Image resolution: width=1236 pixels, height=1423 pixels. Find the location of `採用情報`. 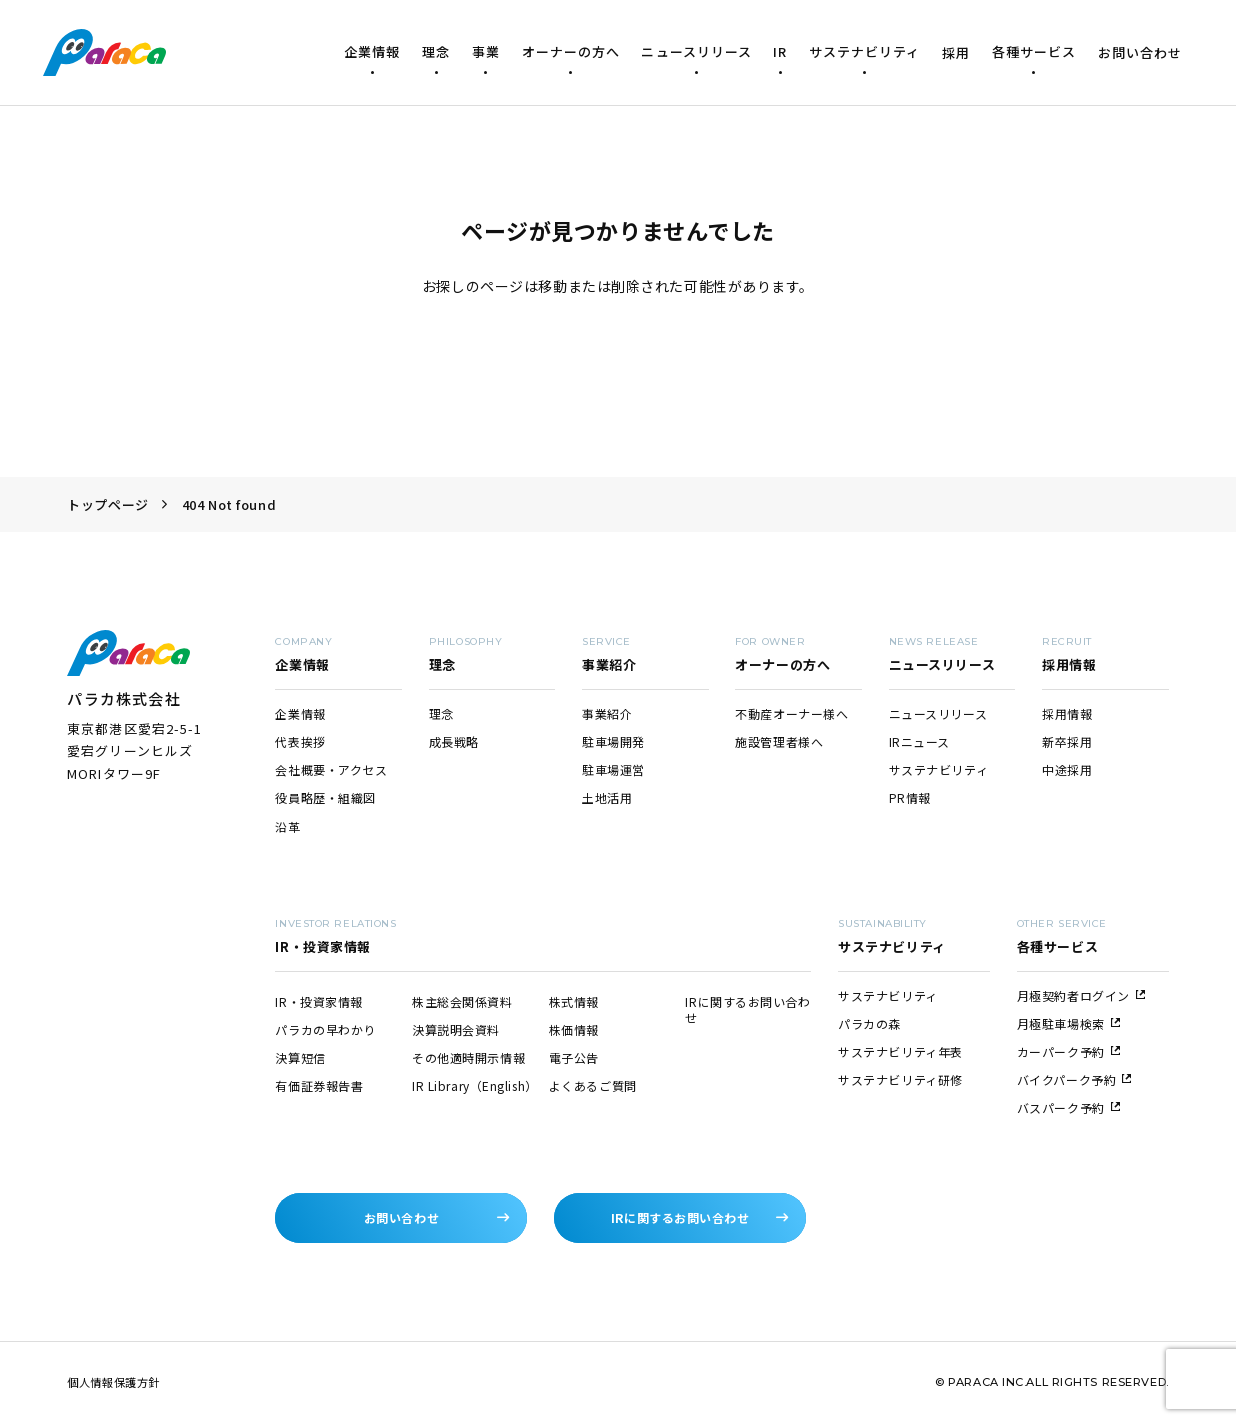

採用情報 is located at coordinates (1067, 713).